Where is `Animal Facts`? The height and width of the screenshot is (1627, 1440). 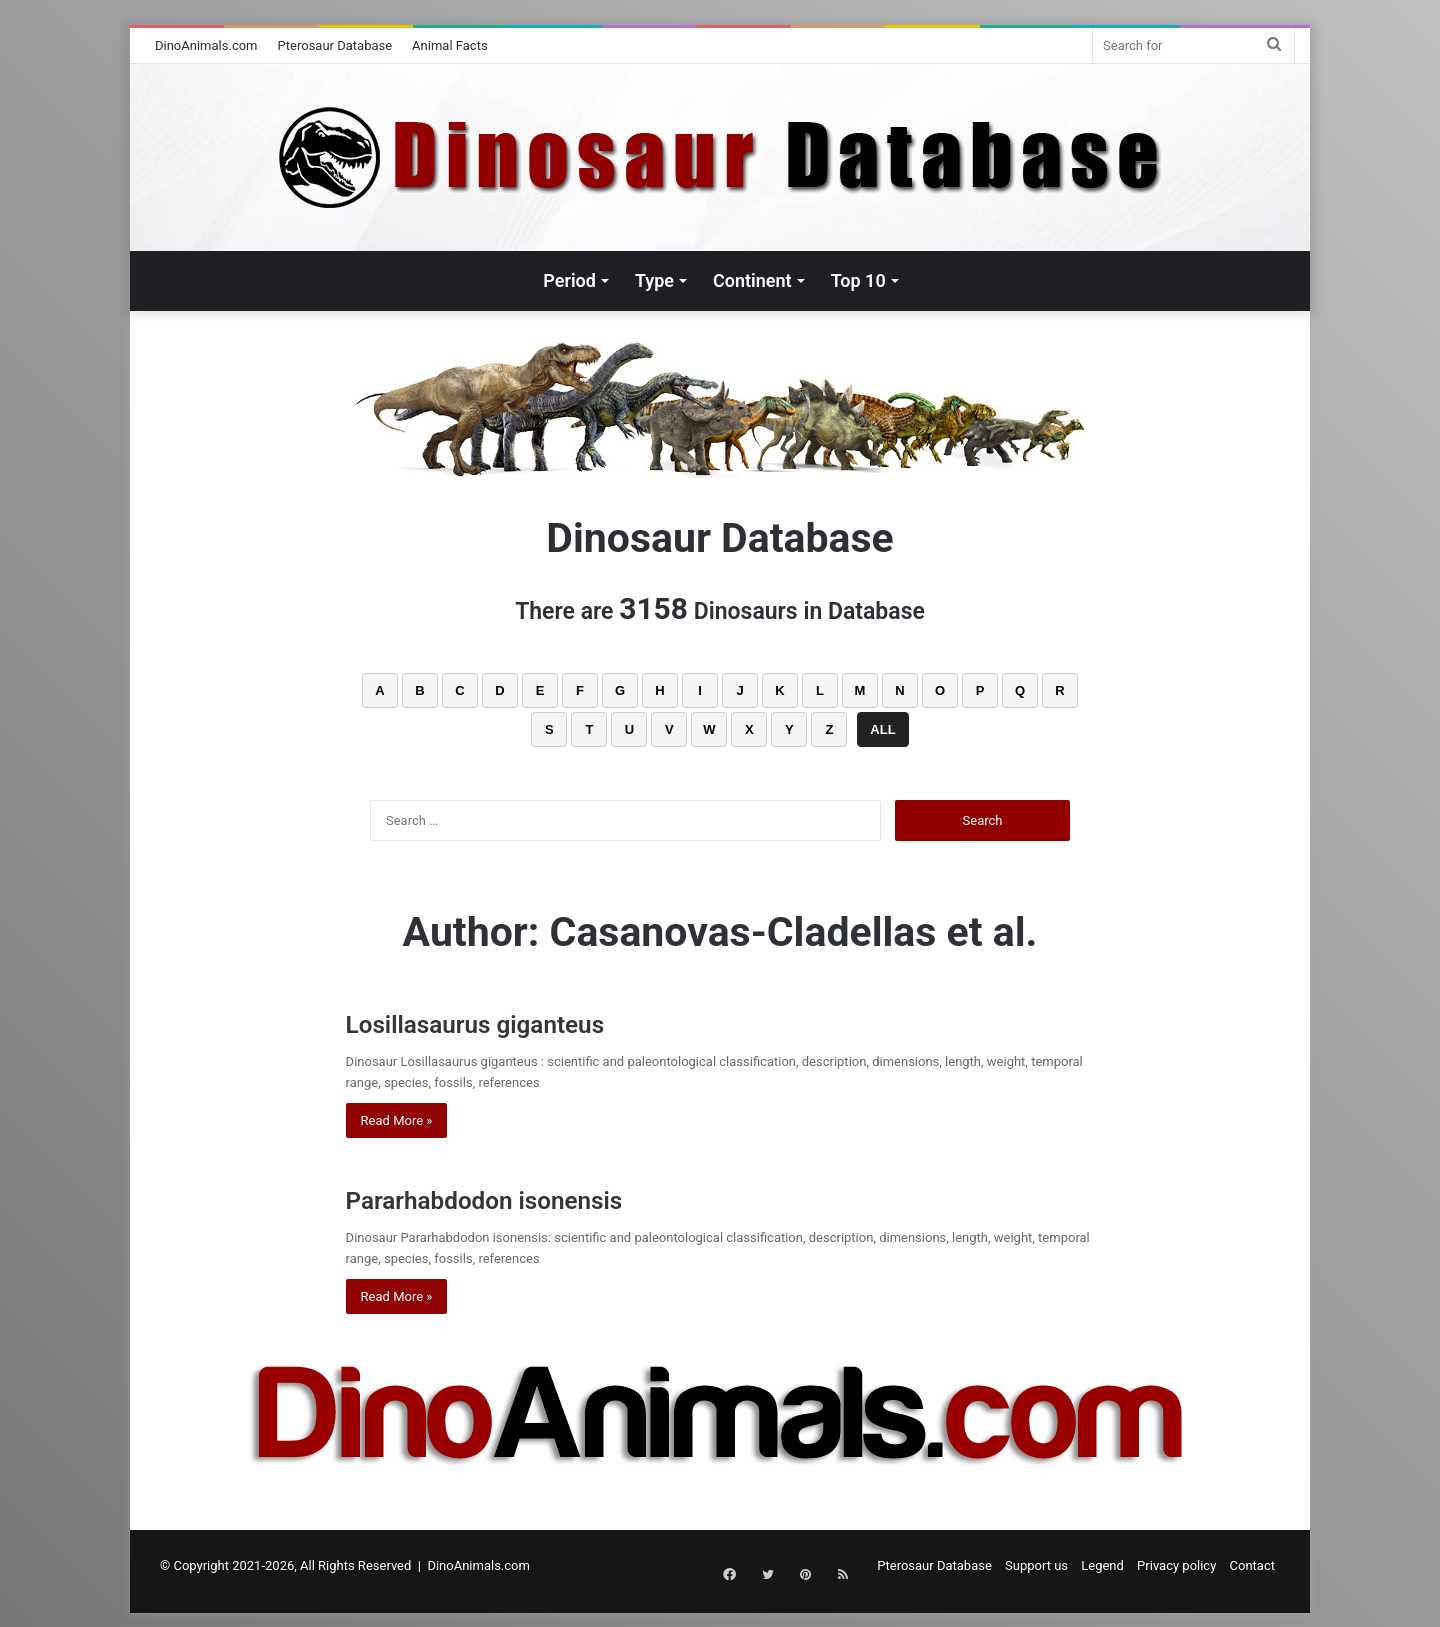 Animal Facts is located at coordinates (450, 45).